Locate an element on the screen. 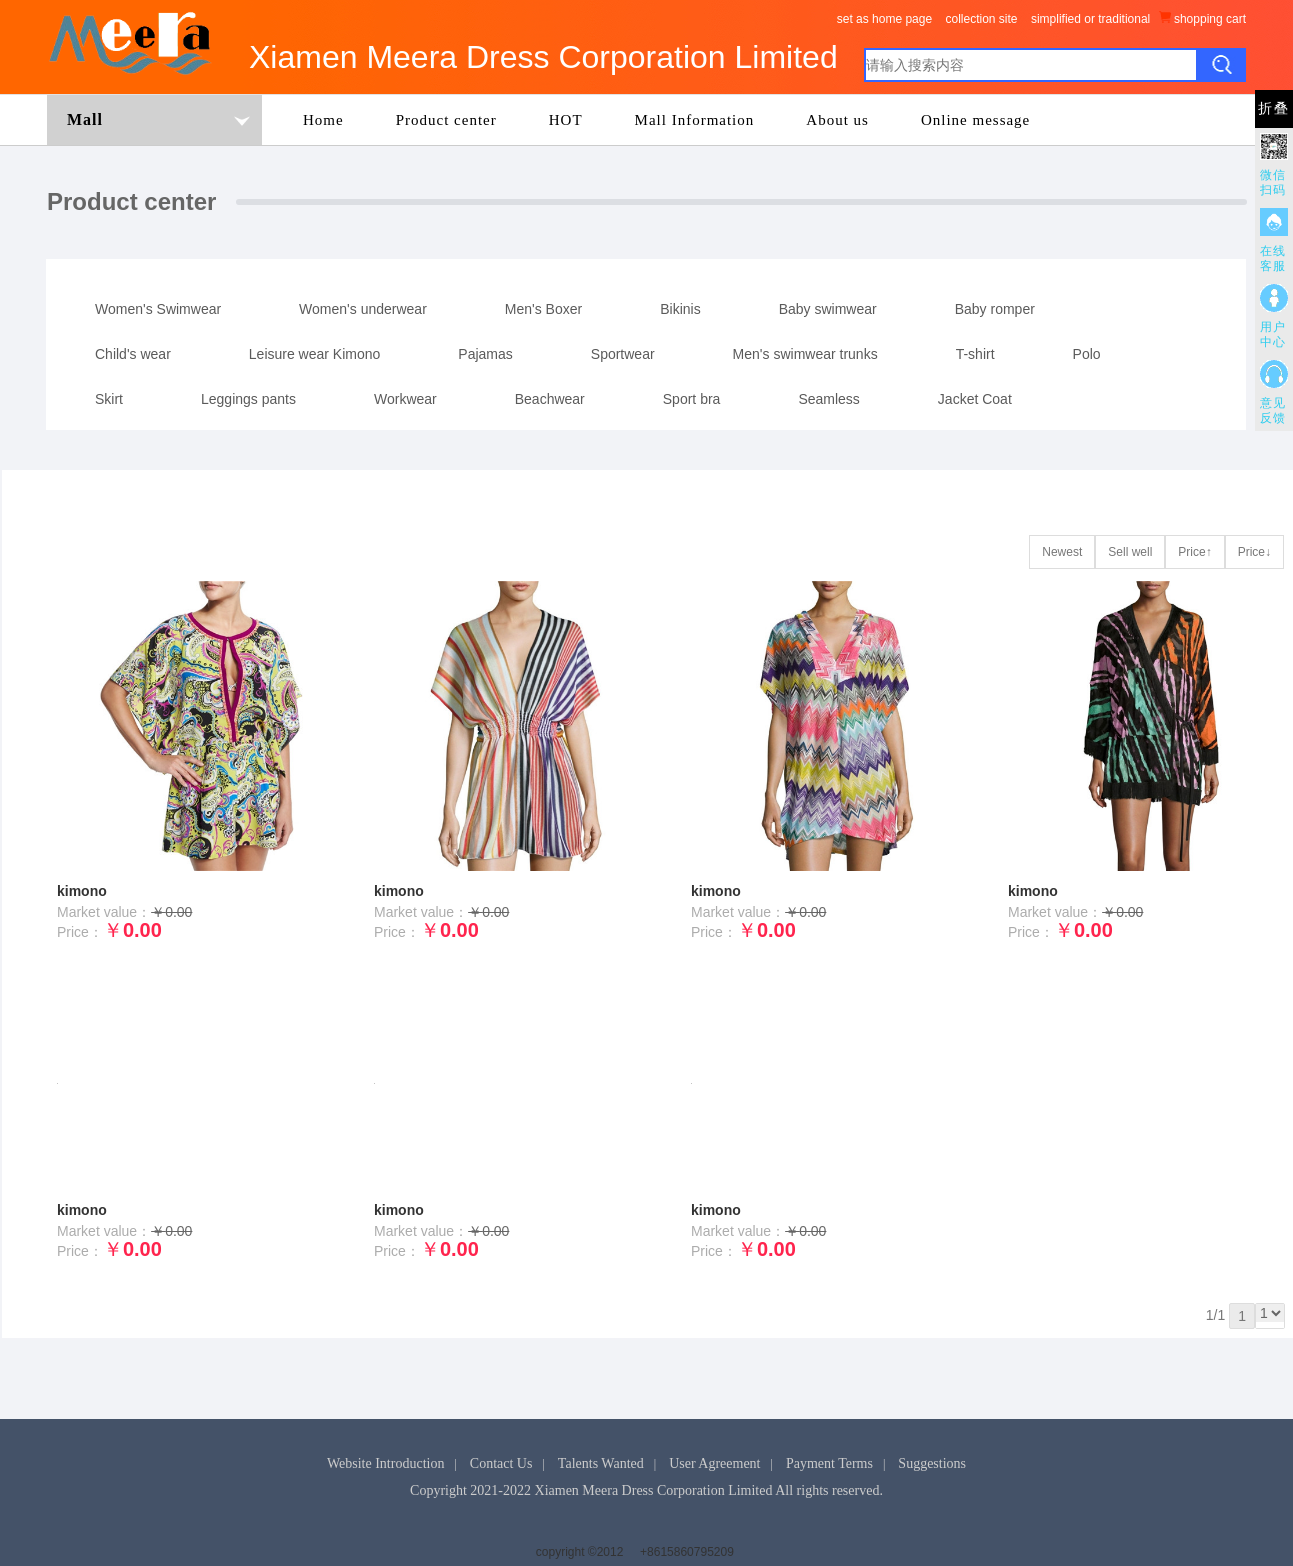 This screenshot has width=1293, height=1566. kimono is located at coordinates (82, 891).